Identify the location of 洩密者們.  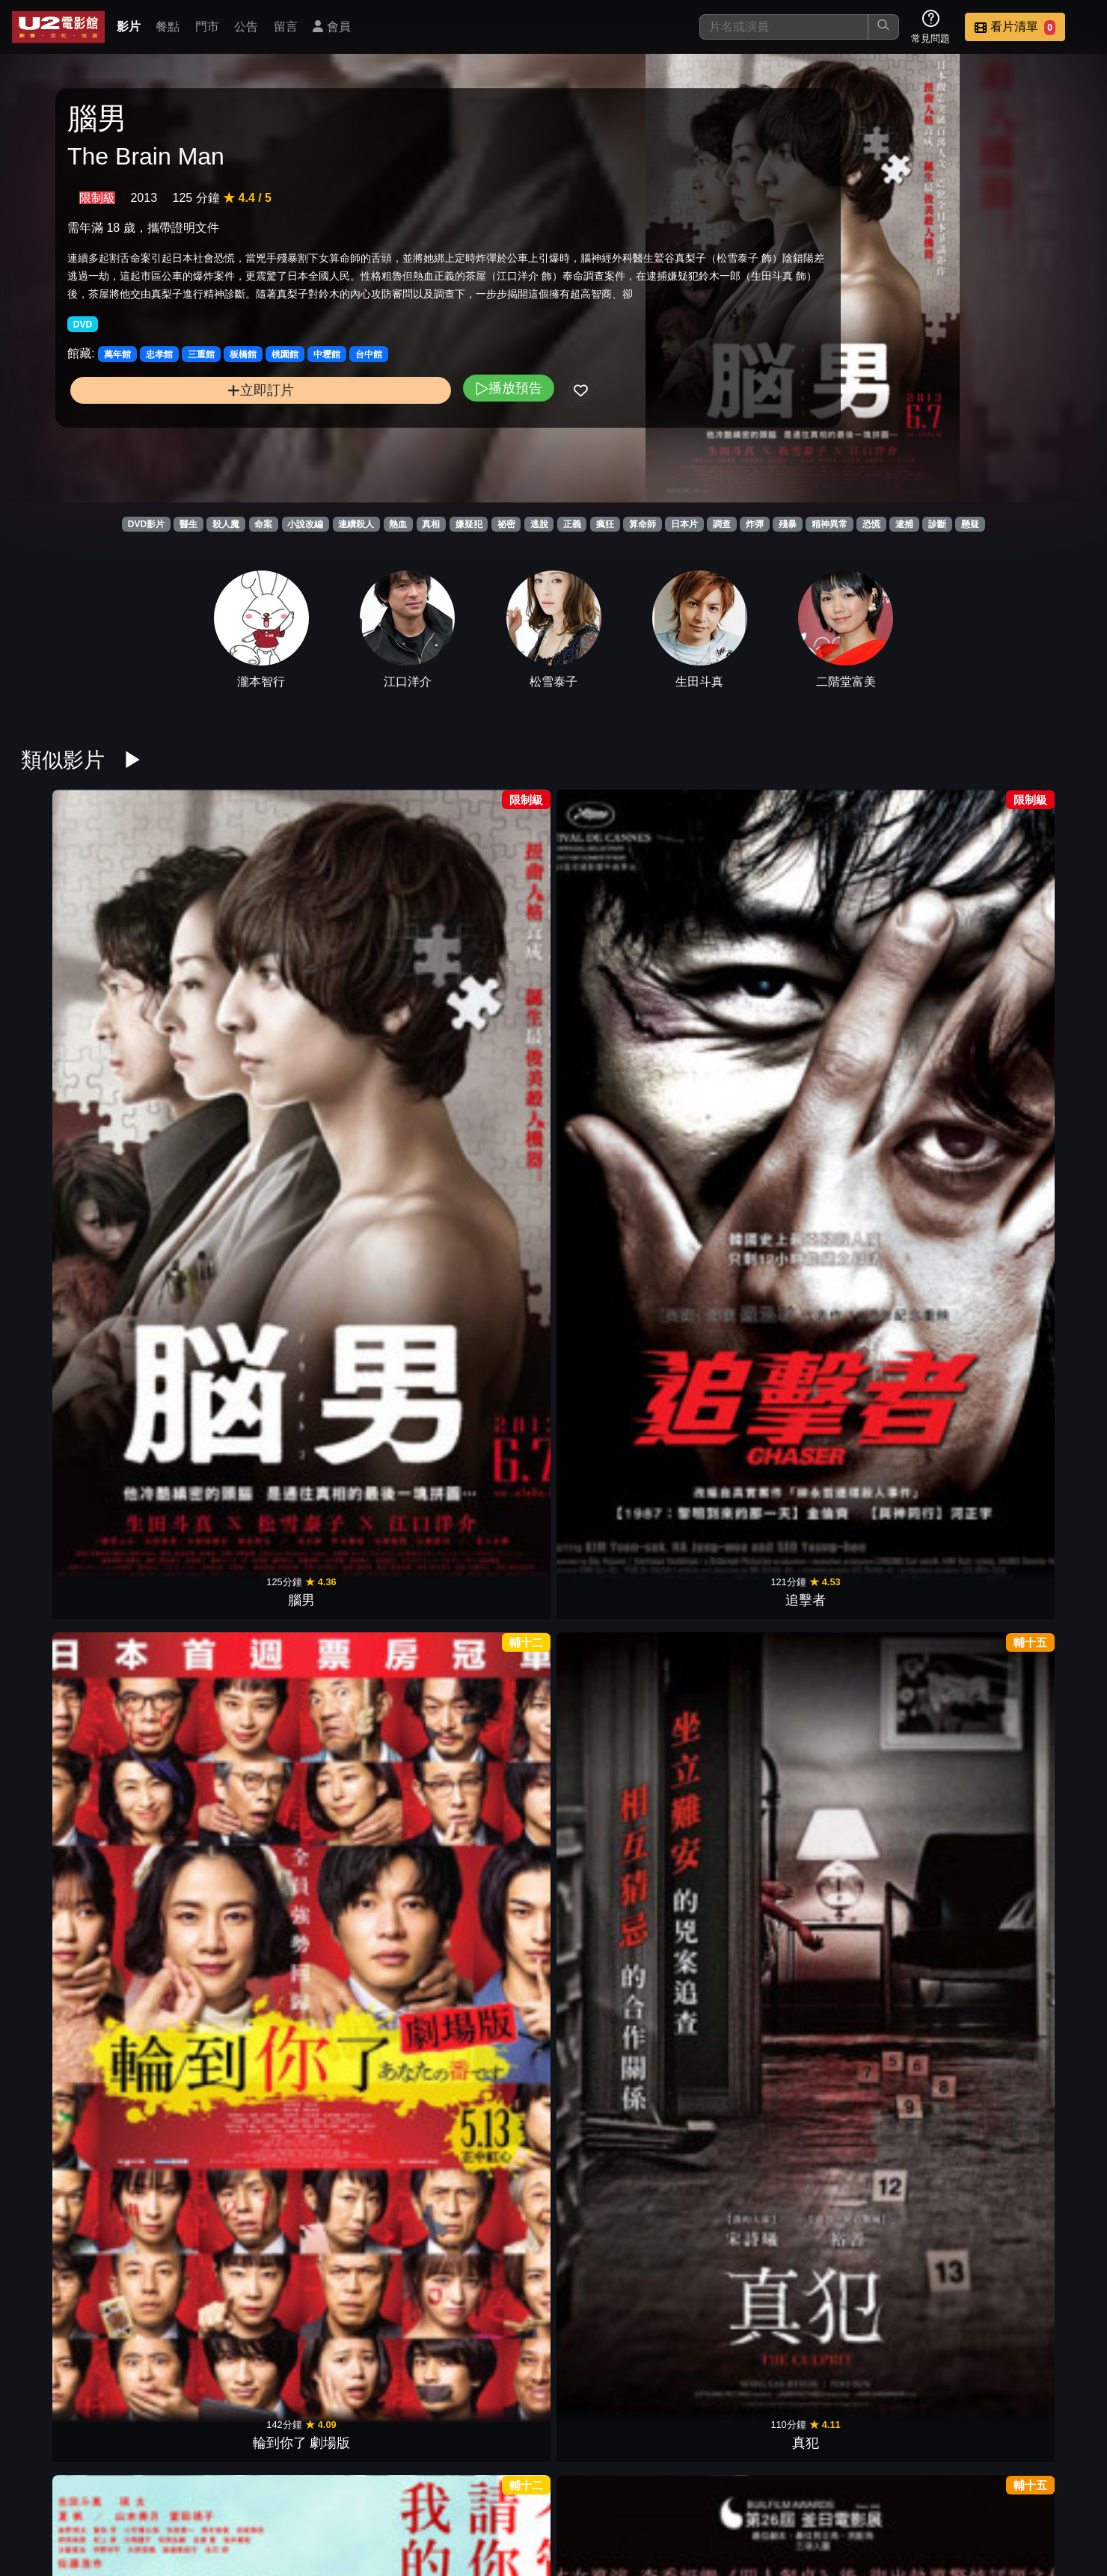
(215, 1919).